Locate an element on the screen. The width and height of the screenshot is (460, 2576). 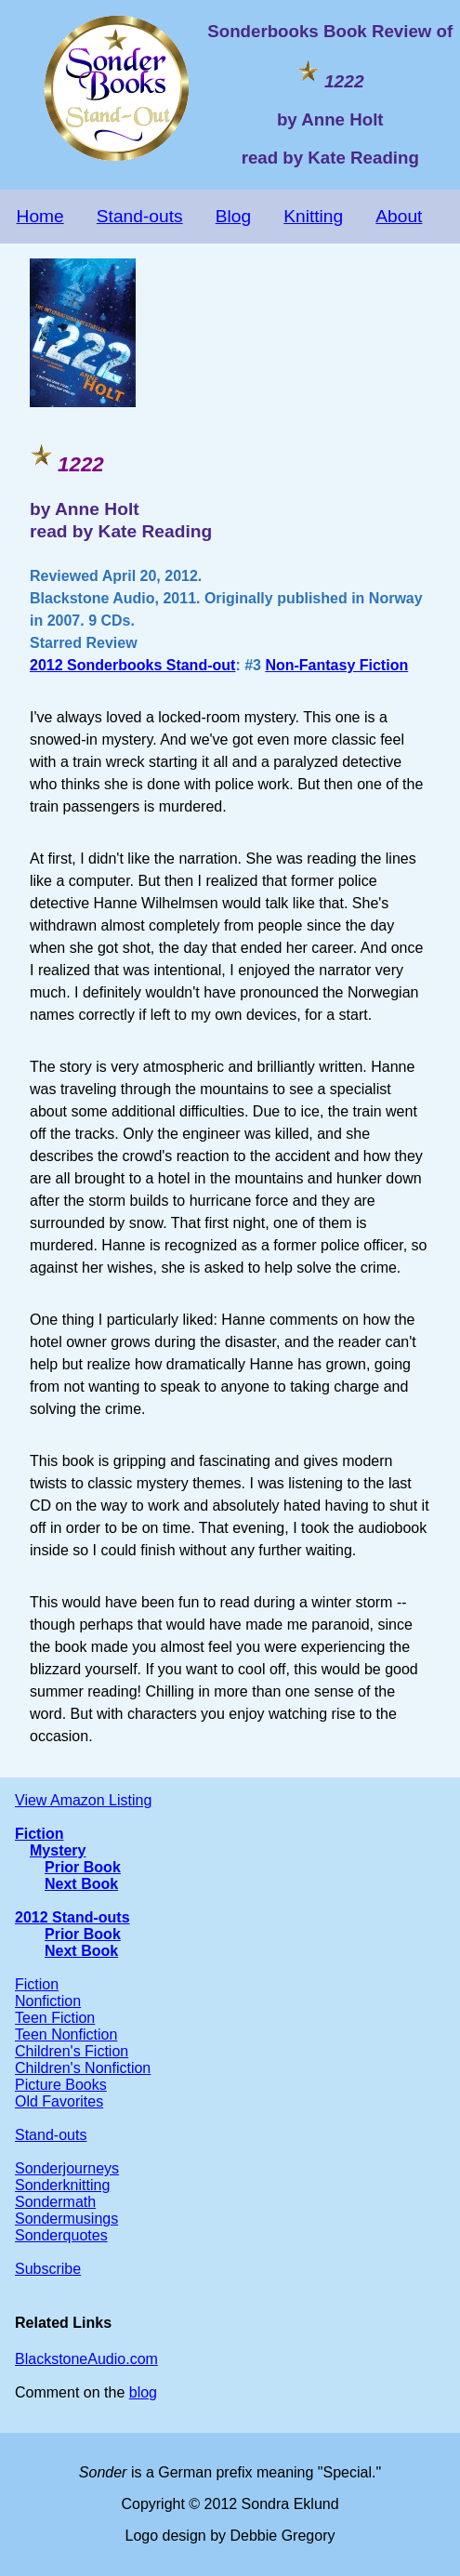
Non-Fantasy Fiction is located at coordinates (336, 665).